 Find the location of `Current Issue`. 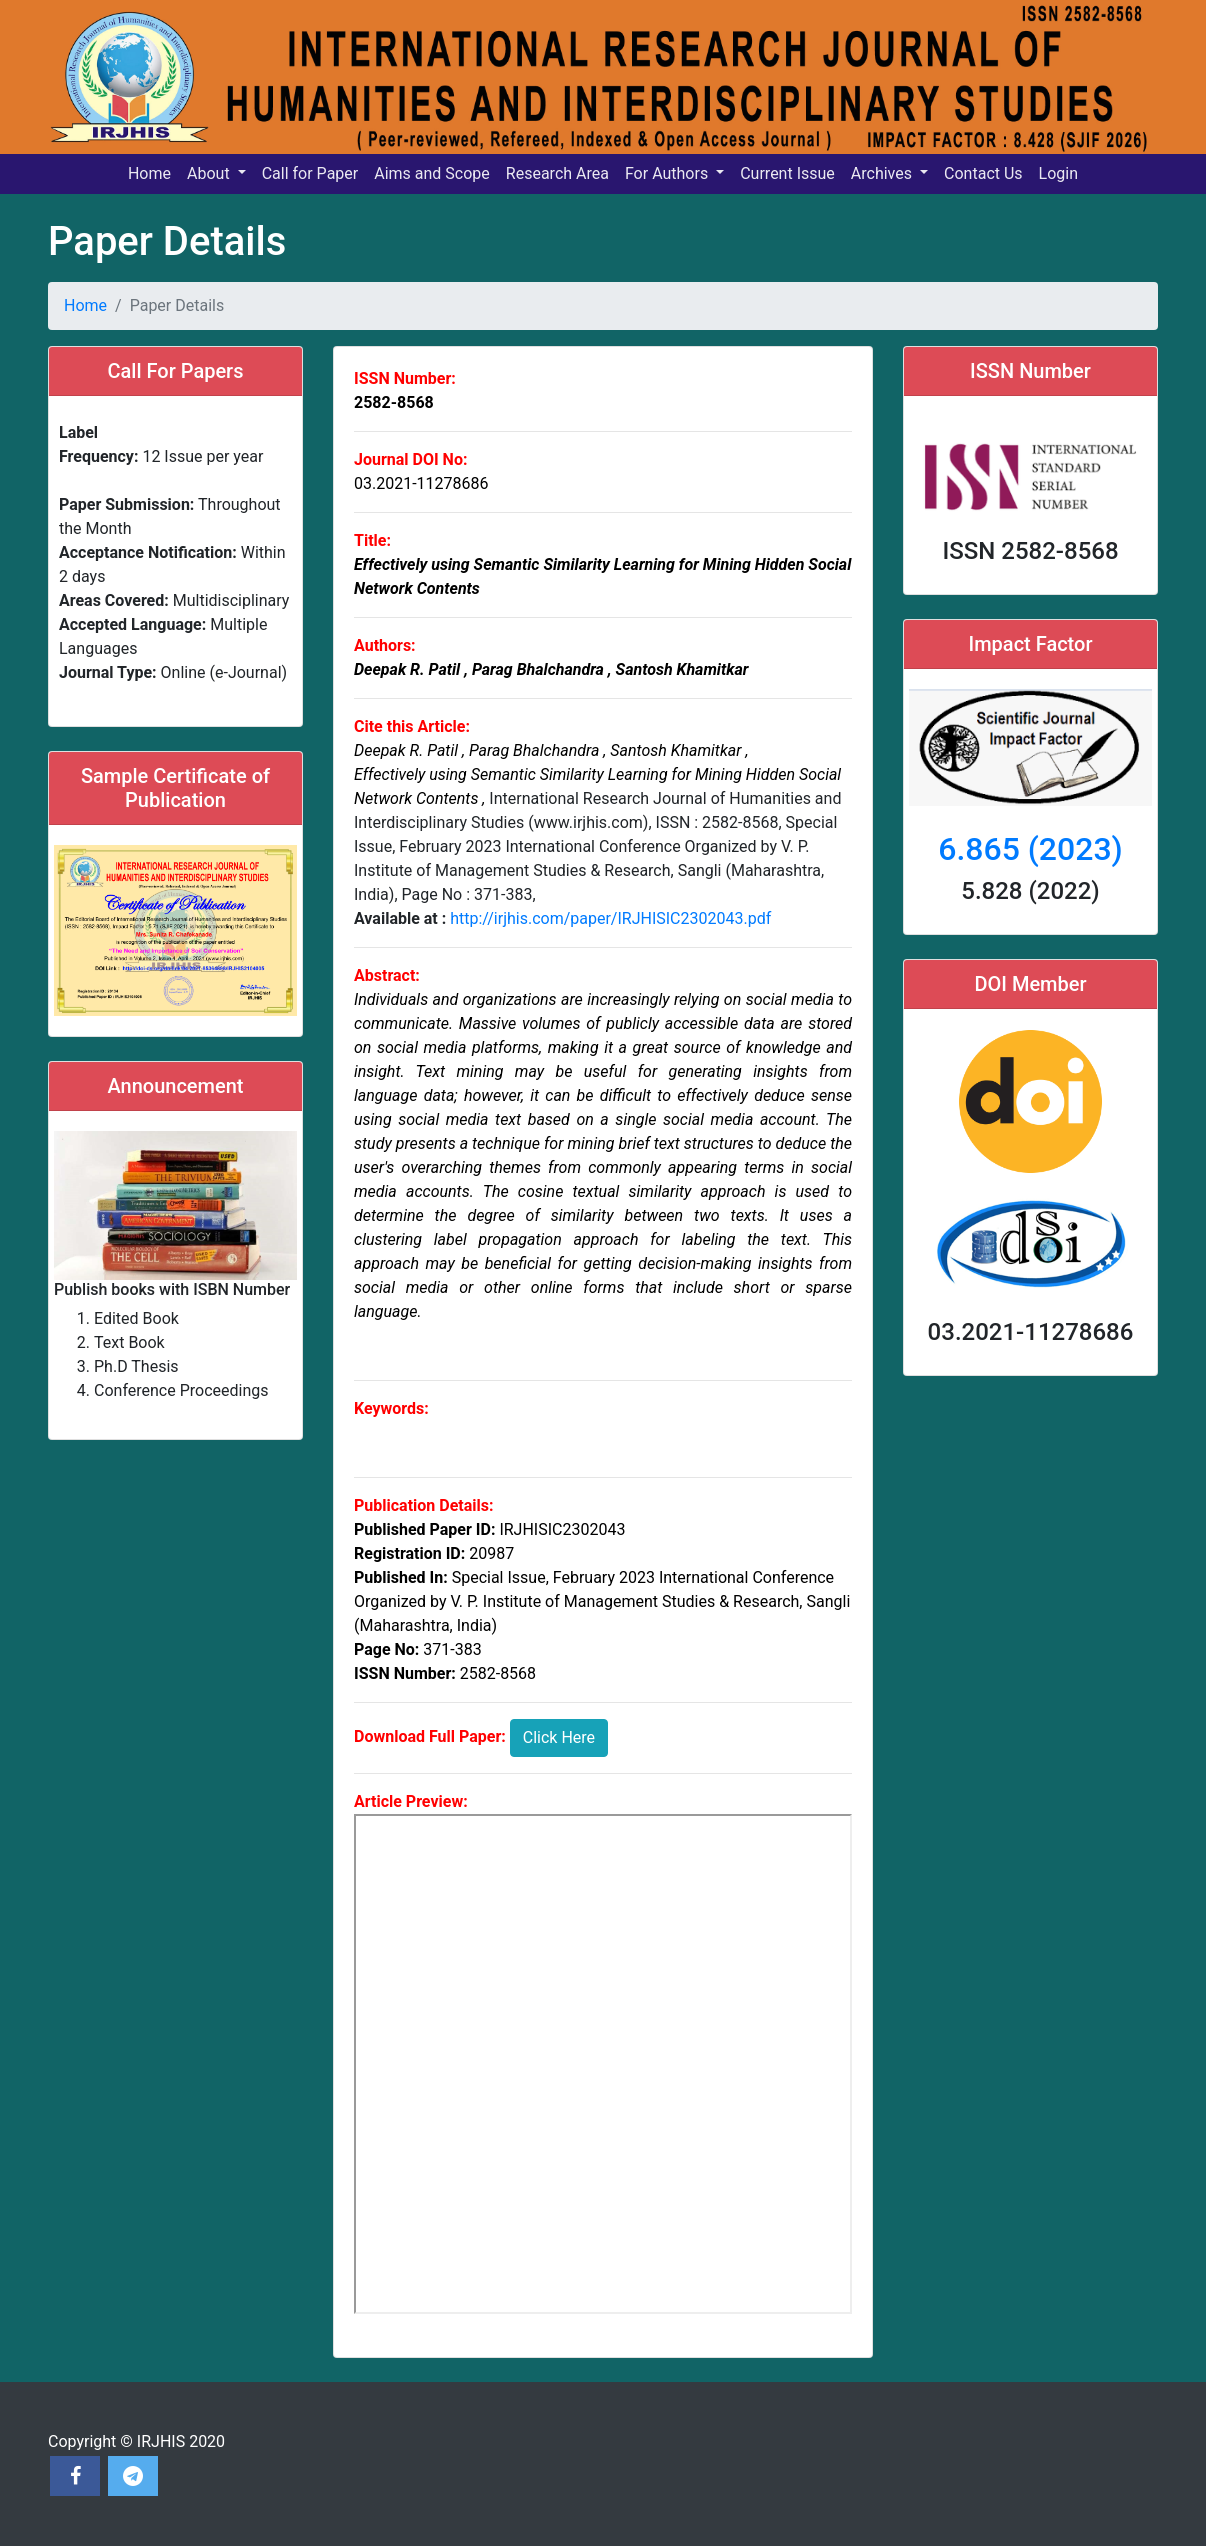

Current Issue is located at coordinates (787, 173).